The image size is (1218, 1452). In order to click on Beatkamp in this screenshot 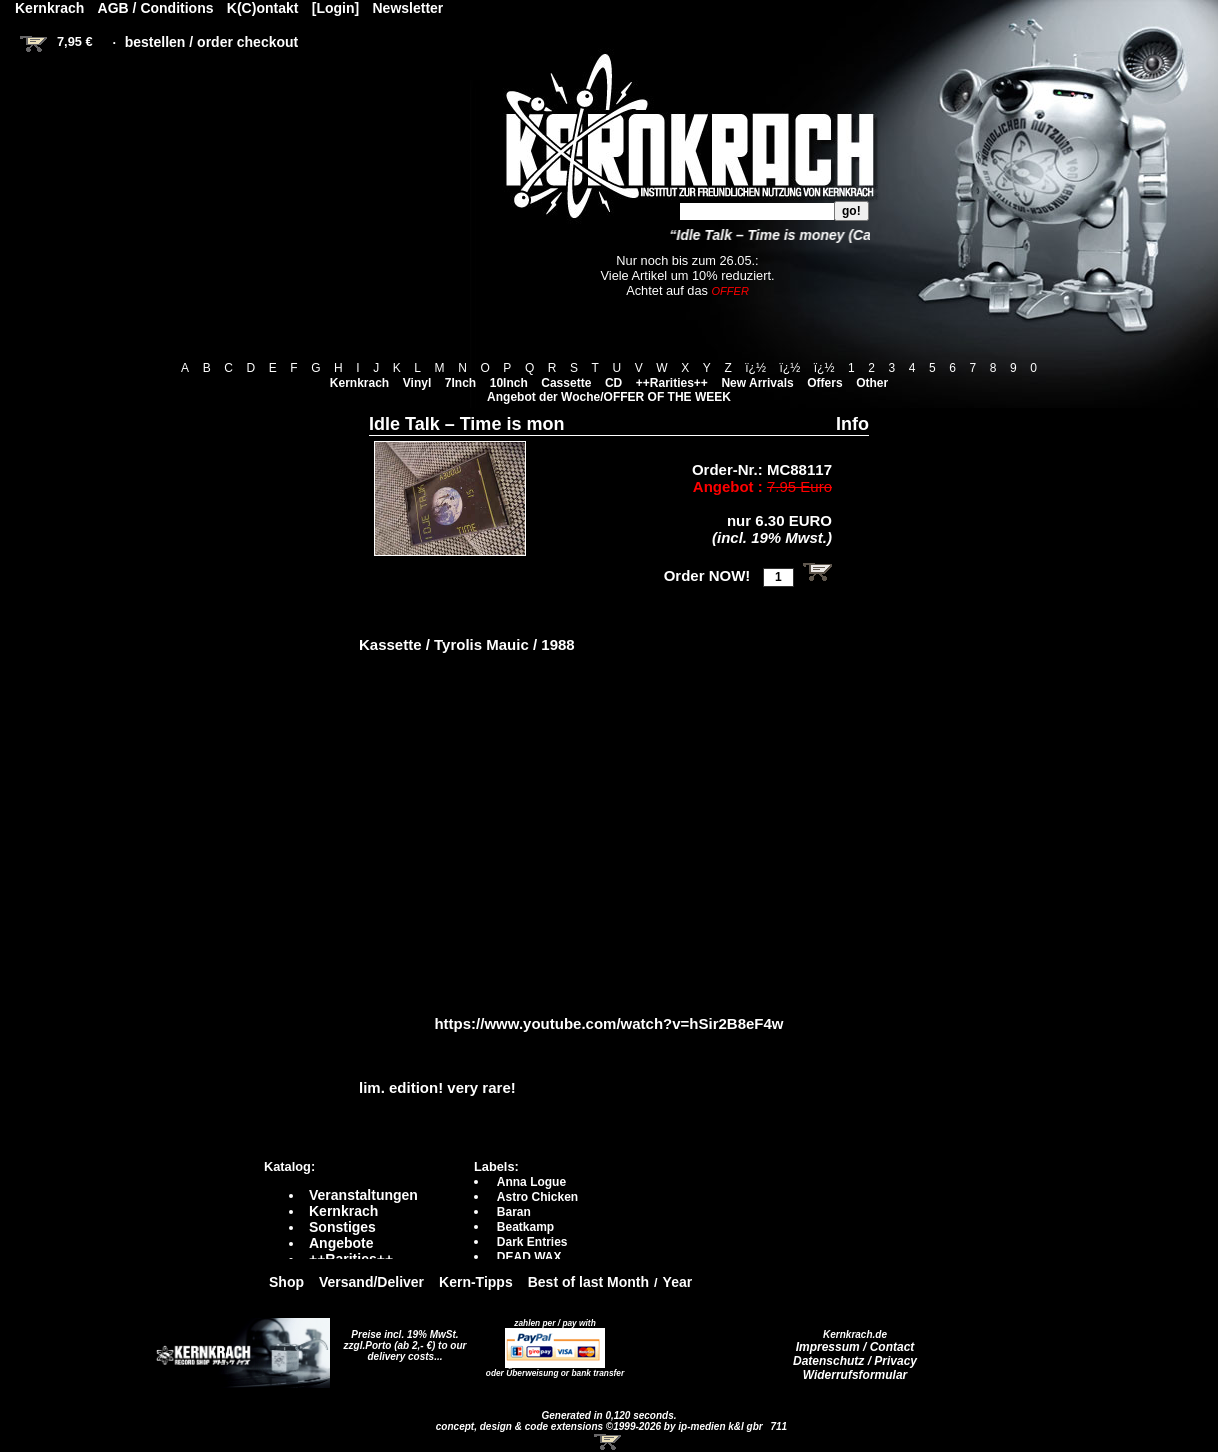, I will do `click(525, 1227)`.